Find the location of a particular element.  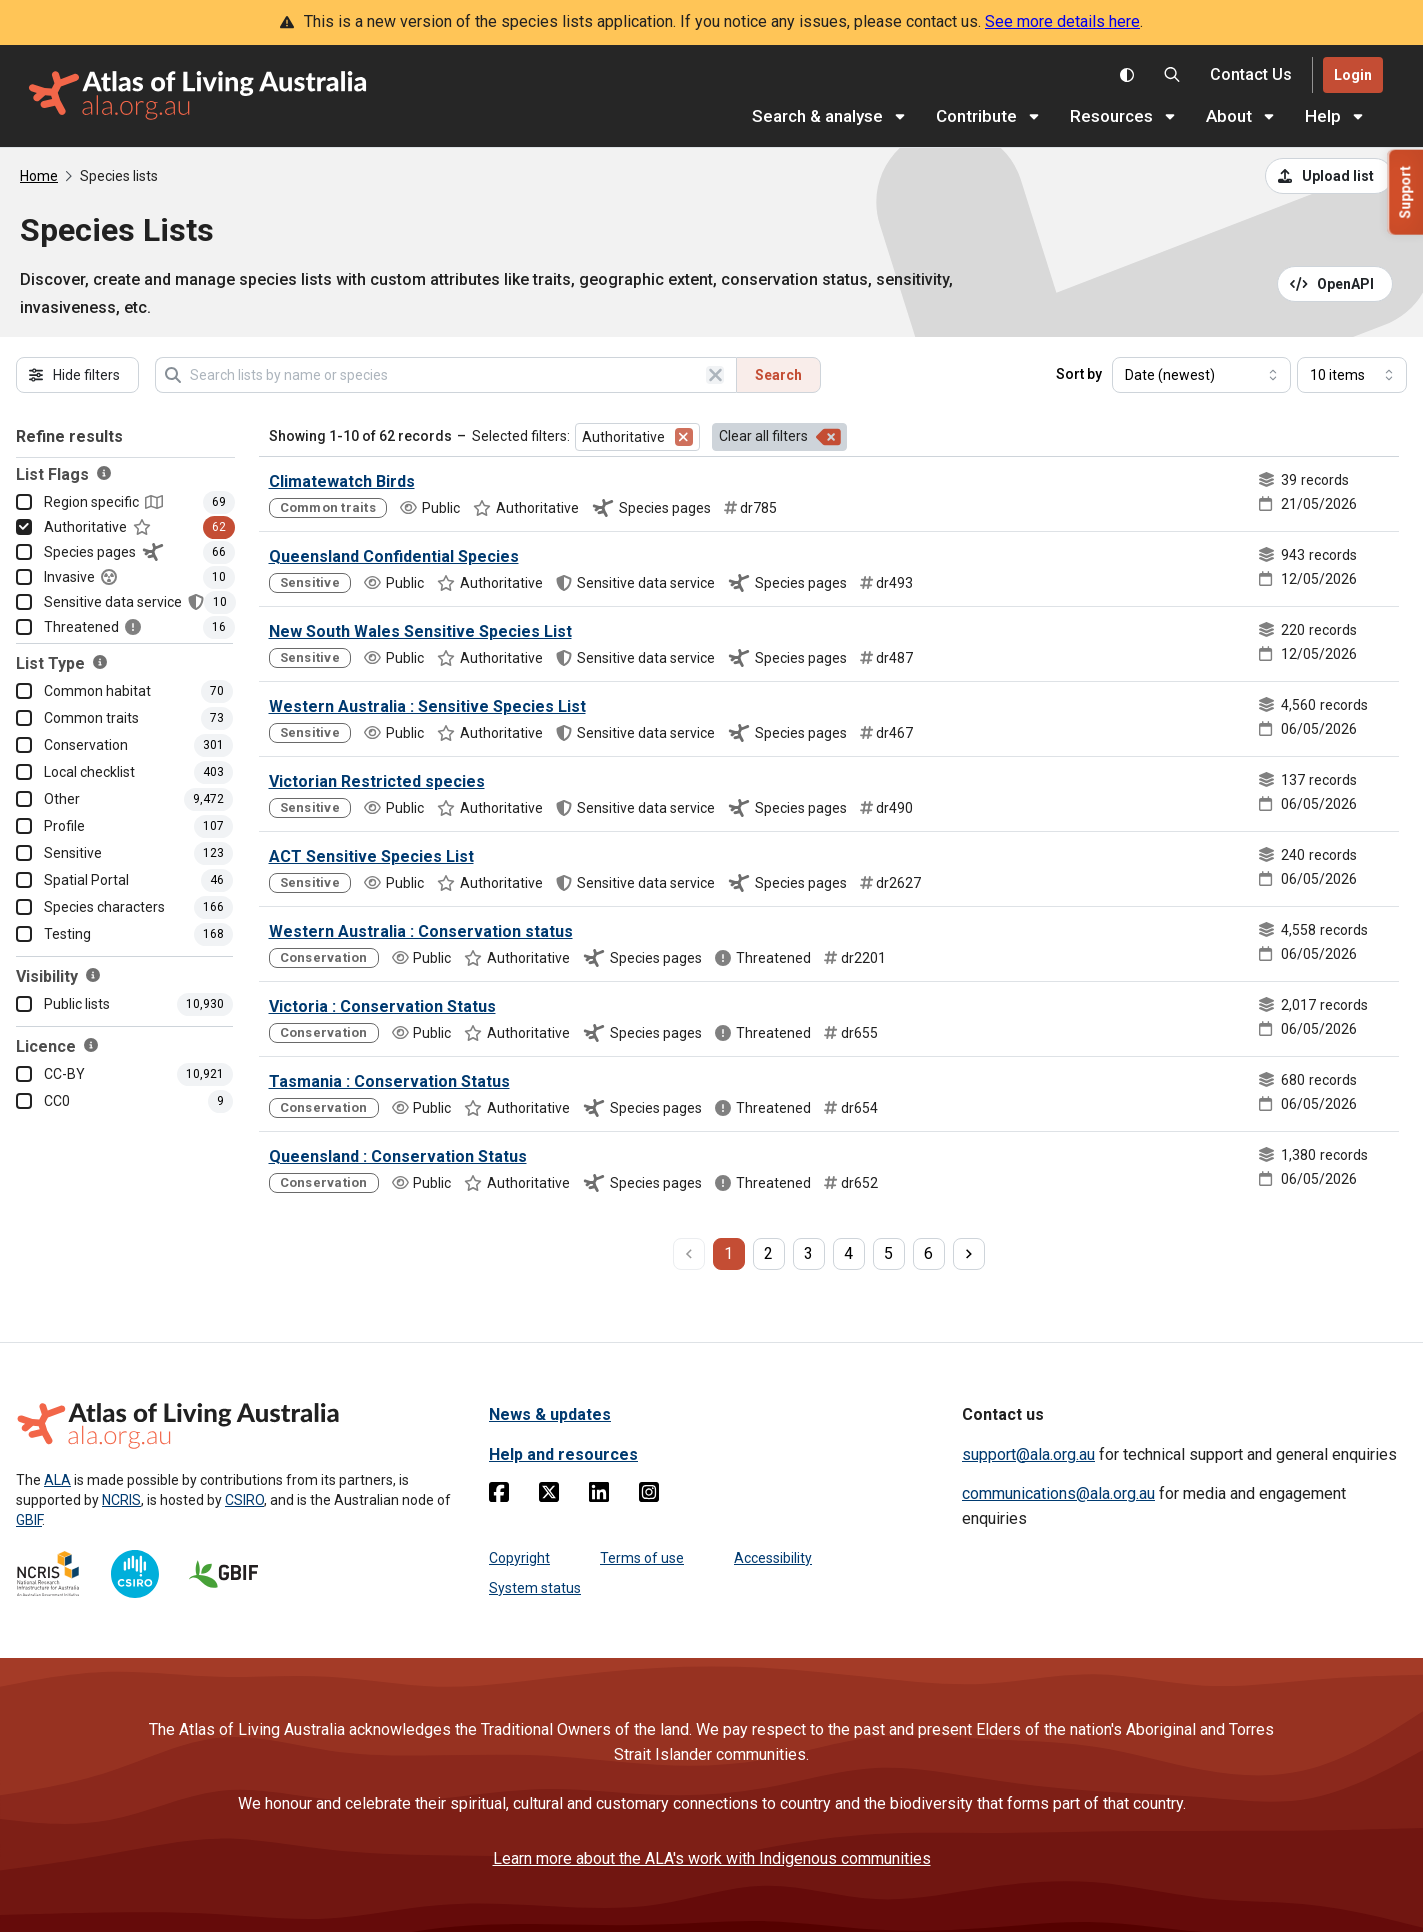

Victoria : Conservation Status is located at coordinates (382, 1006).